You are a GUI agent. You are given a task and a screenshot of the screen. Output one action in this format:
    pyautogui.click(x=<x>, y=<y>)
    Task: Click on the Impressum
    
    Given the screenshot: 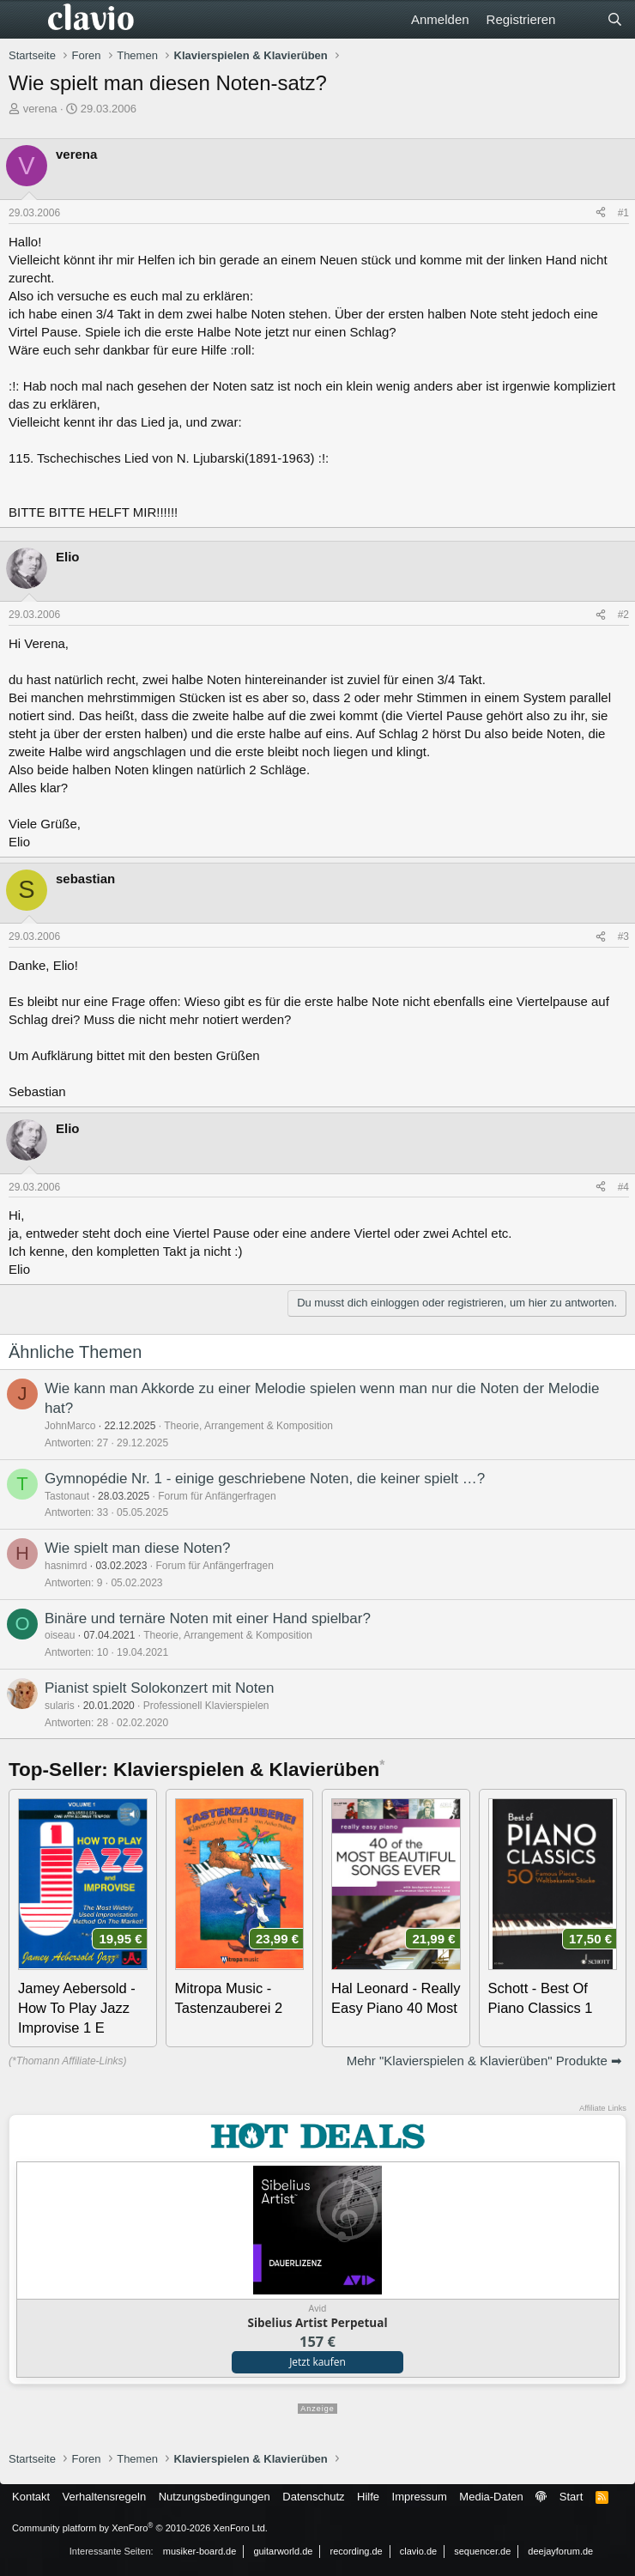 What is the action you would take?
    pyautogui.click(x=419, y=2496)
    